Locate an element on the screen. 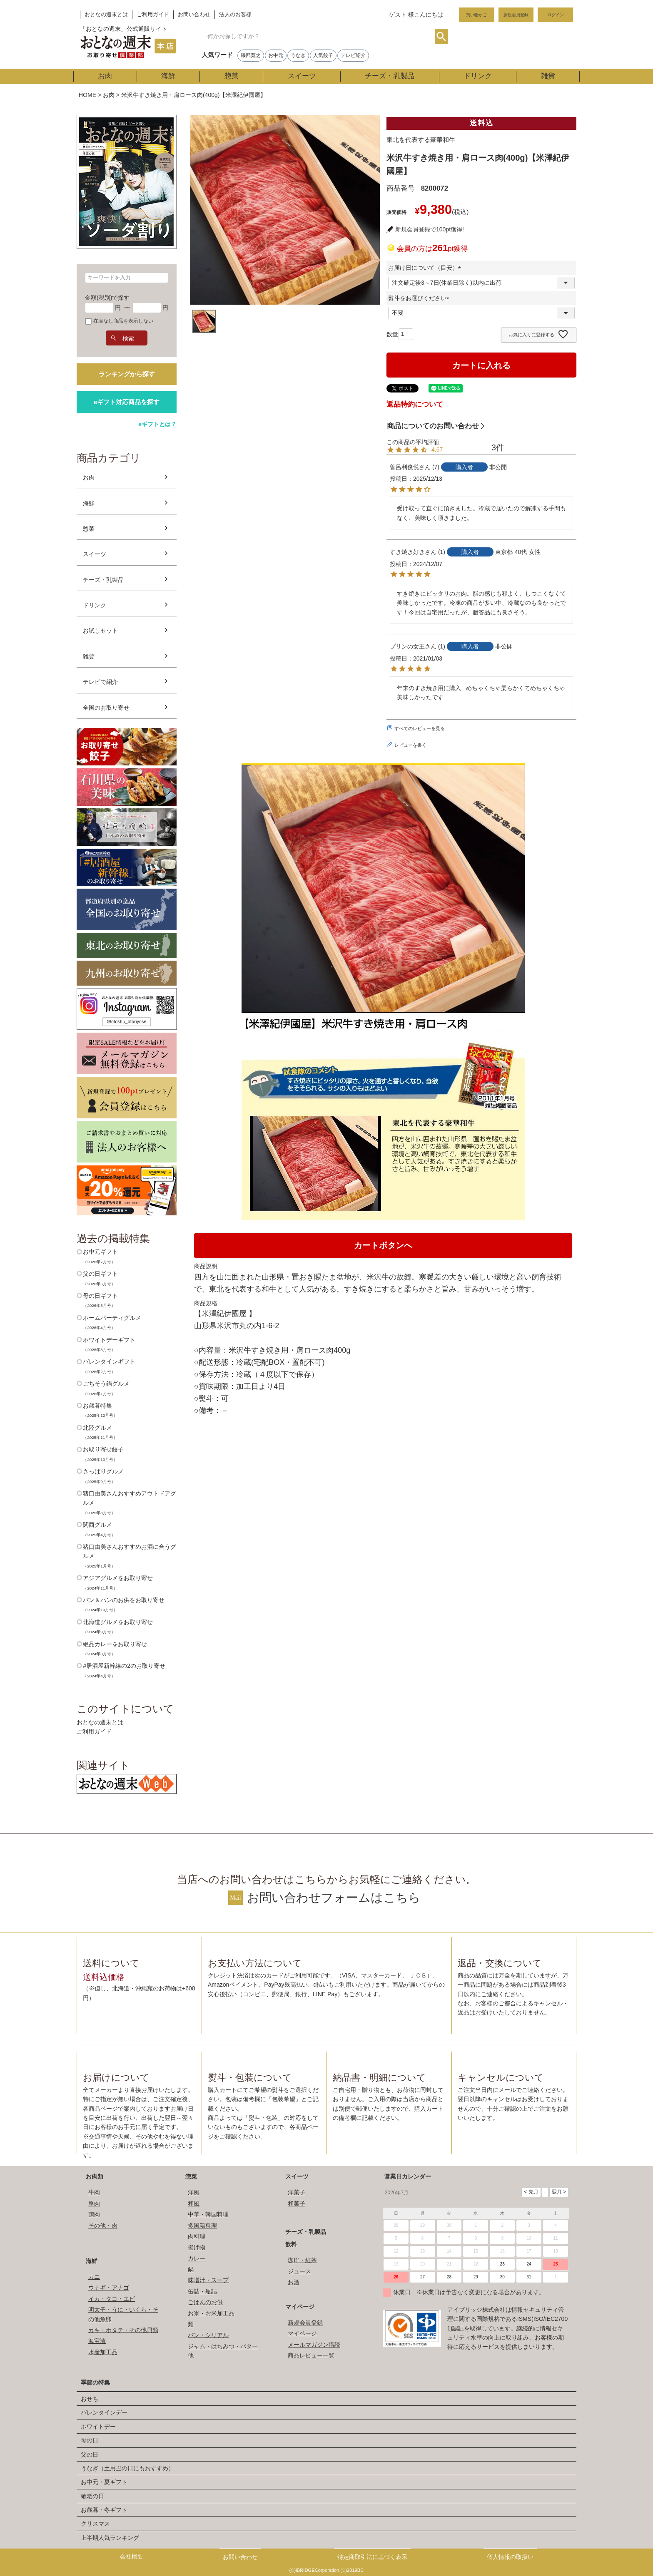  お肉 is located at coordinates (105, 76).